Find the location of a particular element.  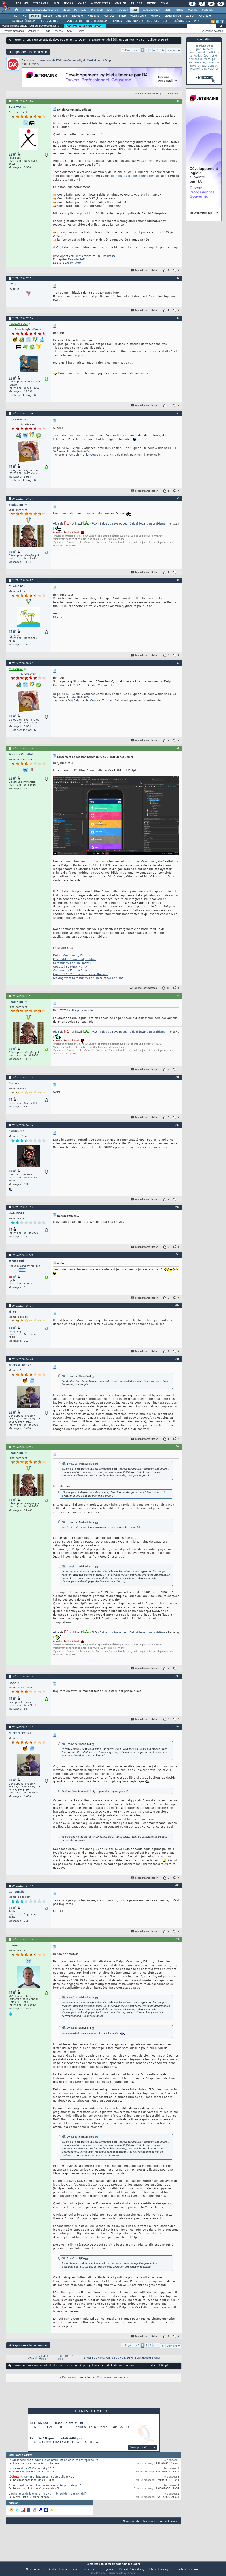

#8 is located at coordinates (178, 748).